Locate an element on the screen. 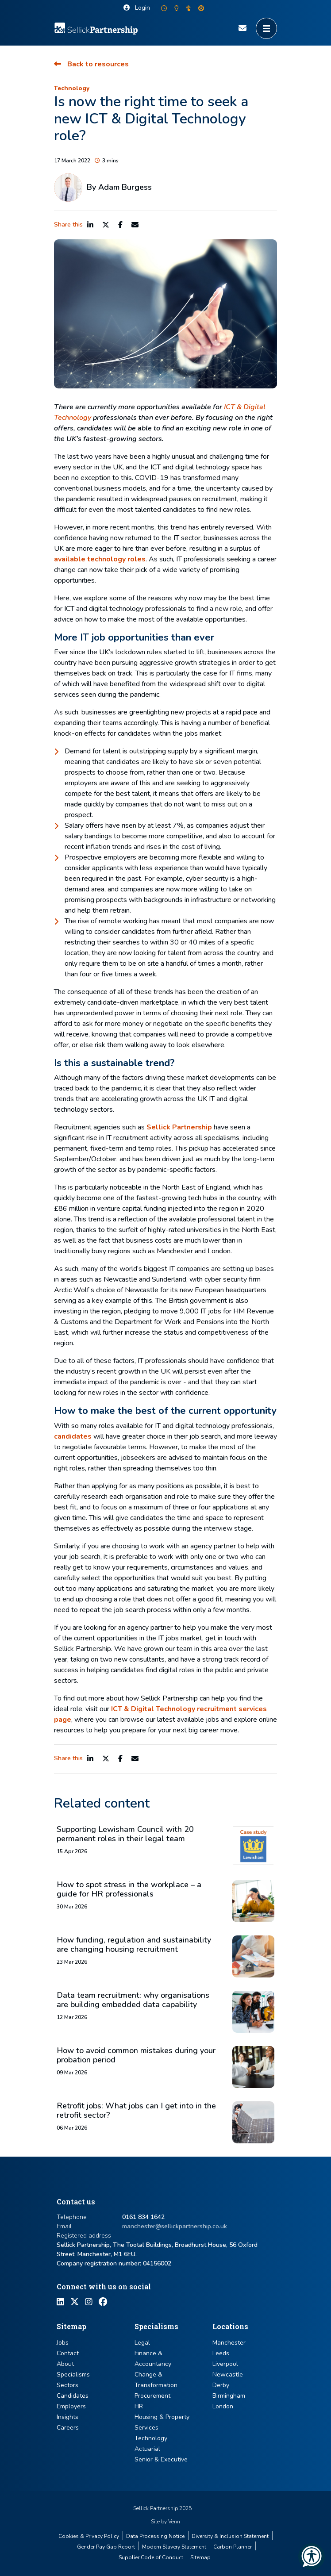 The height and width of the screenshot is (2576, 331). Employers is located at coordinates (71, 2406).